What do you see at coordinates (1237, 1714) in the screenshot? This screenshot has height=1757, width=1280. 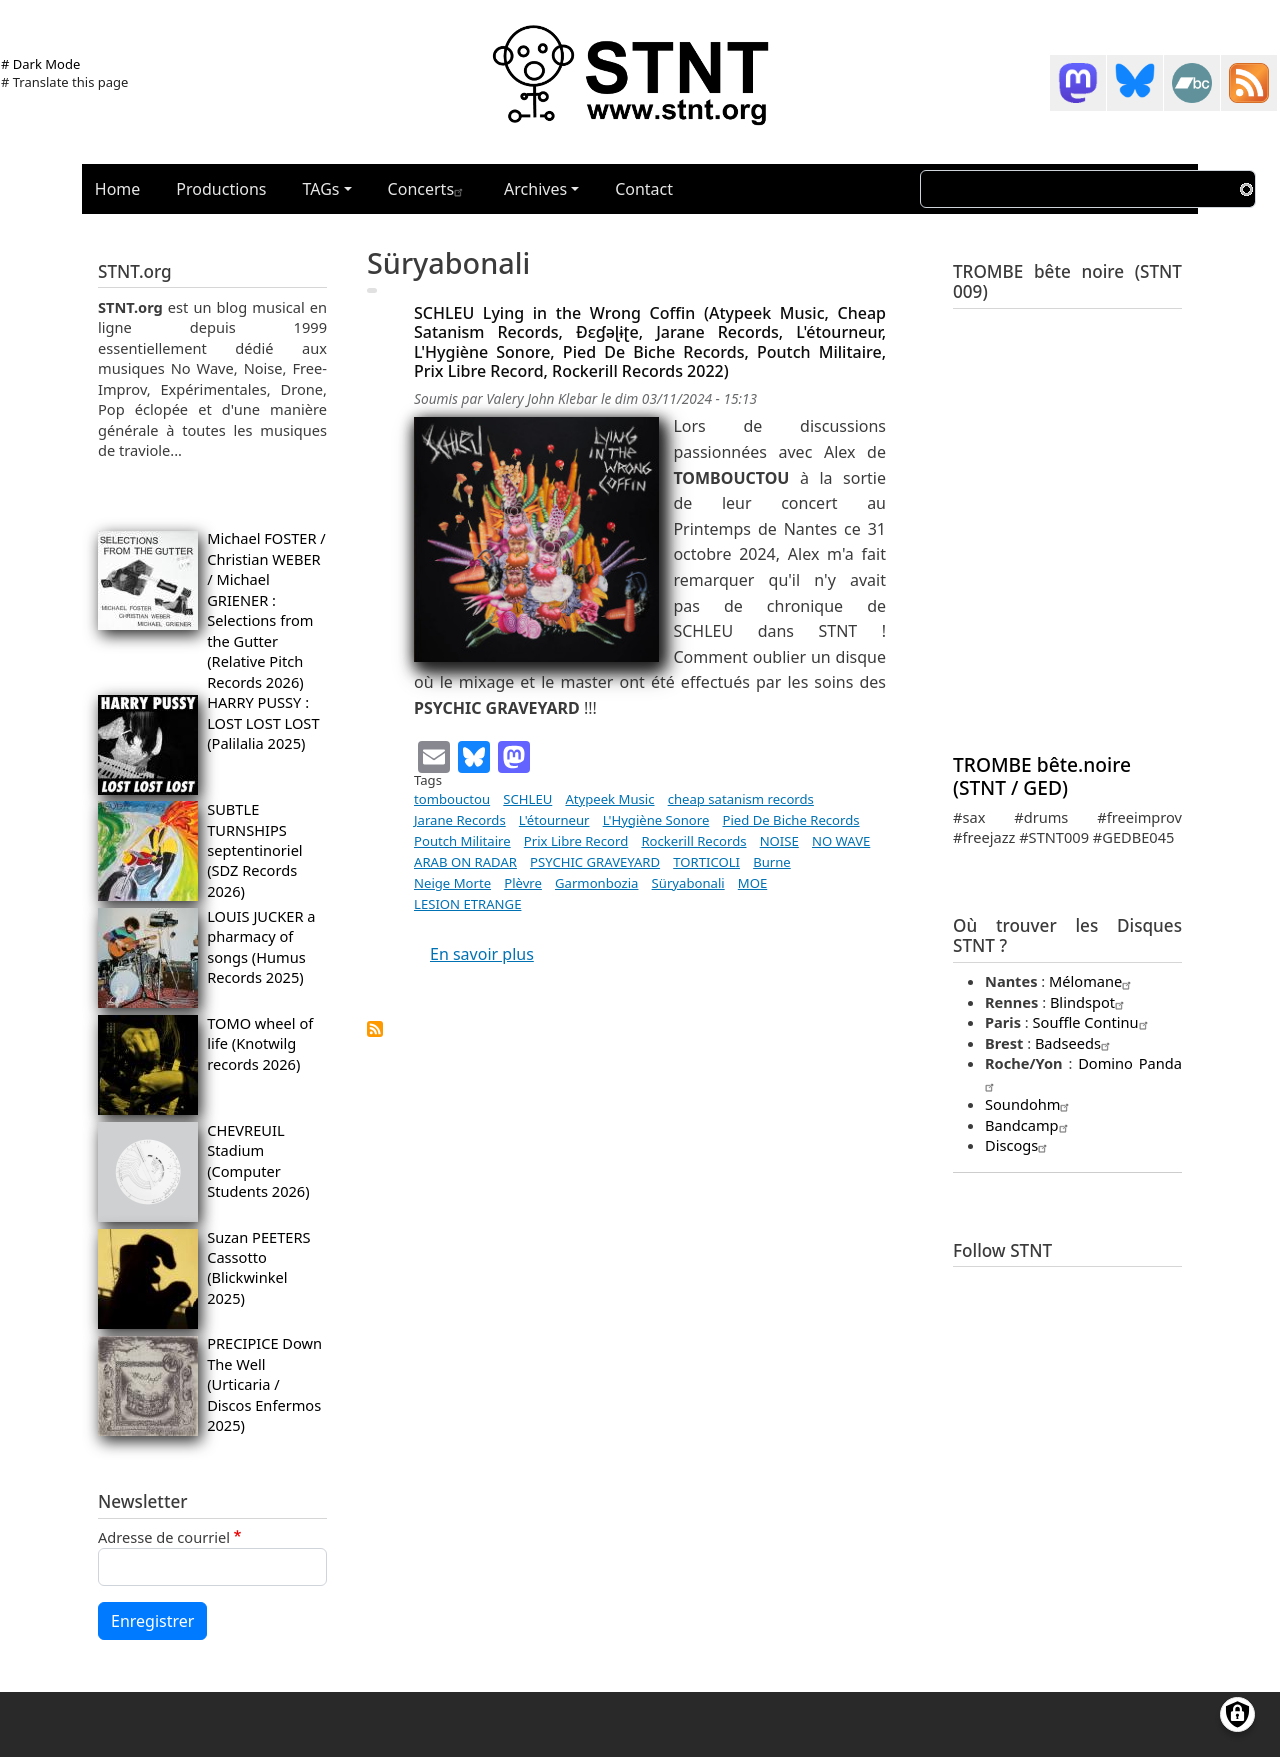 I see `[Gérer les consentements]` at bounding box center [1237, 1714].